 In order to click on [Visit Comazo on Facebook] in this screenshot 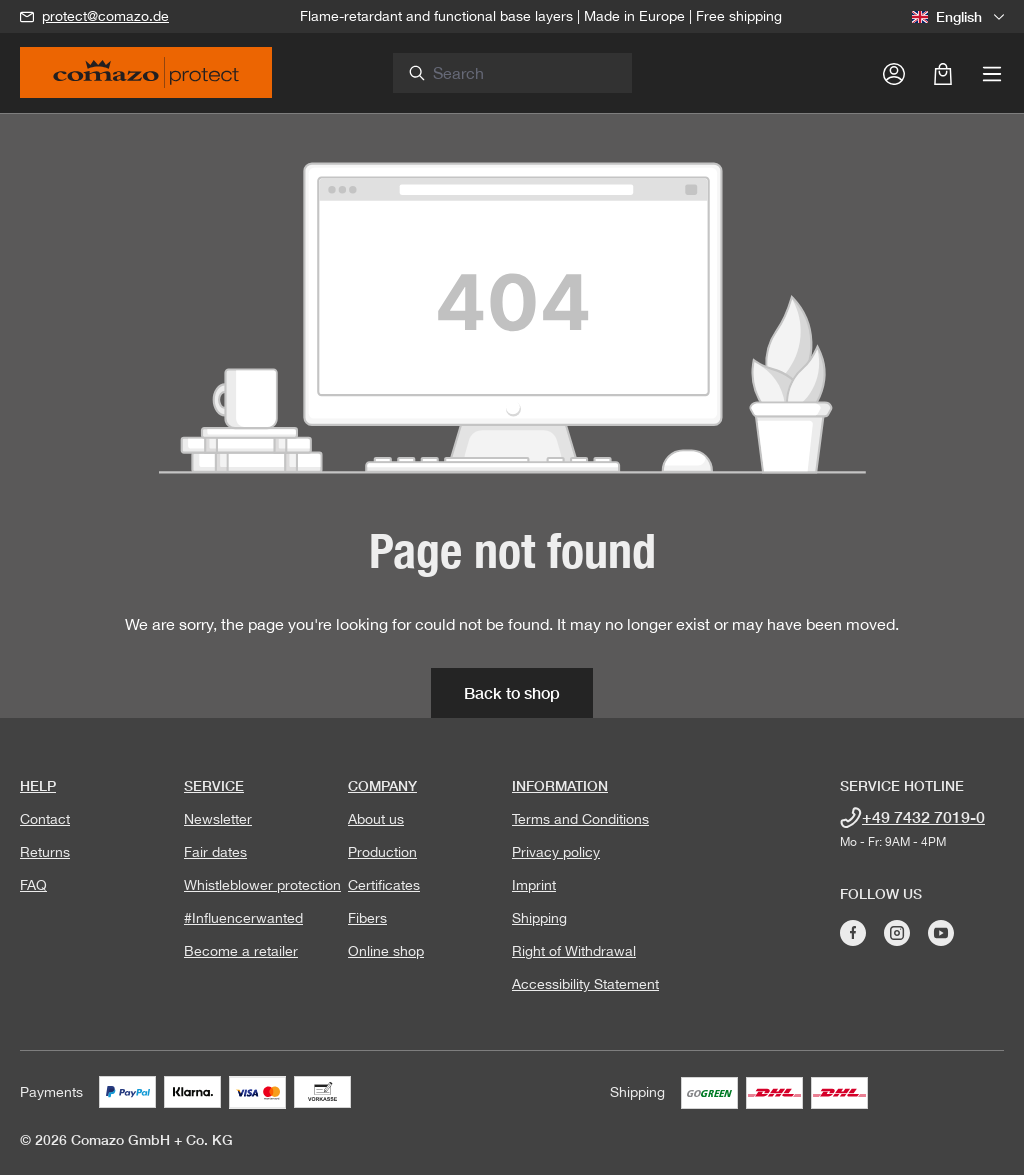, I will do `click(853, 933)`.